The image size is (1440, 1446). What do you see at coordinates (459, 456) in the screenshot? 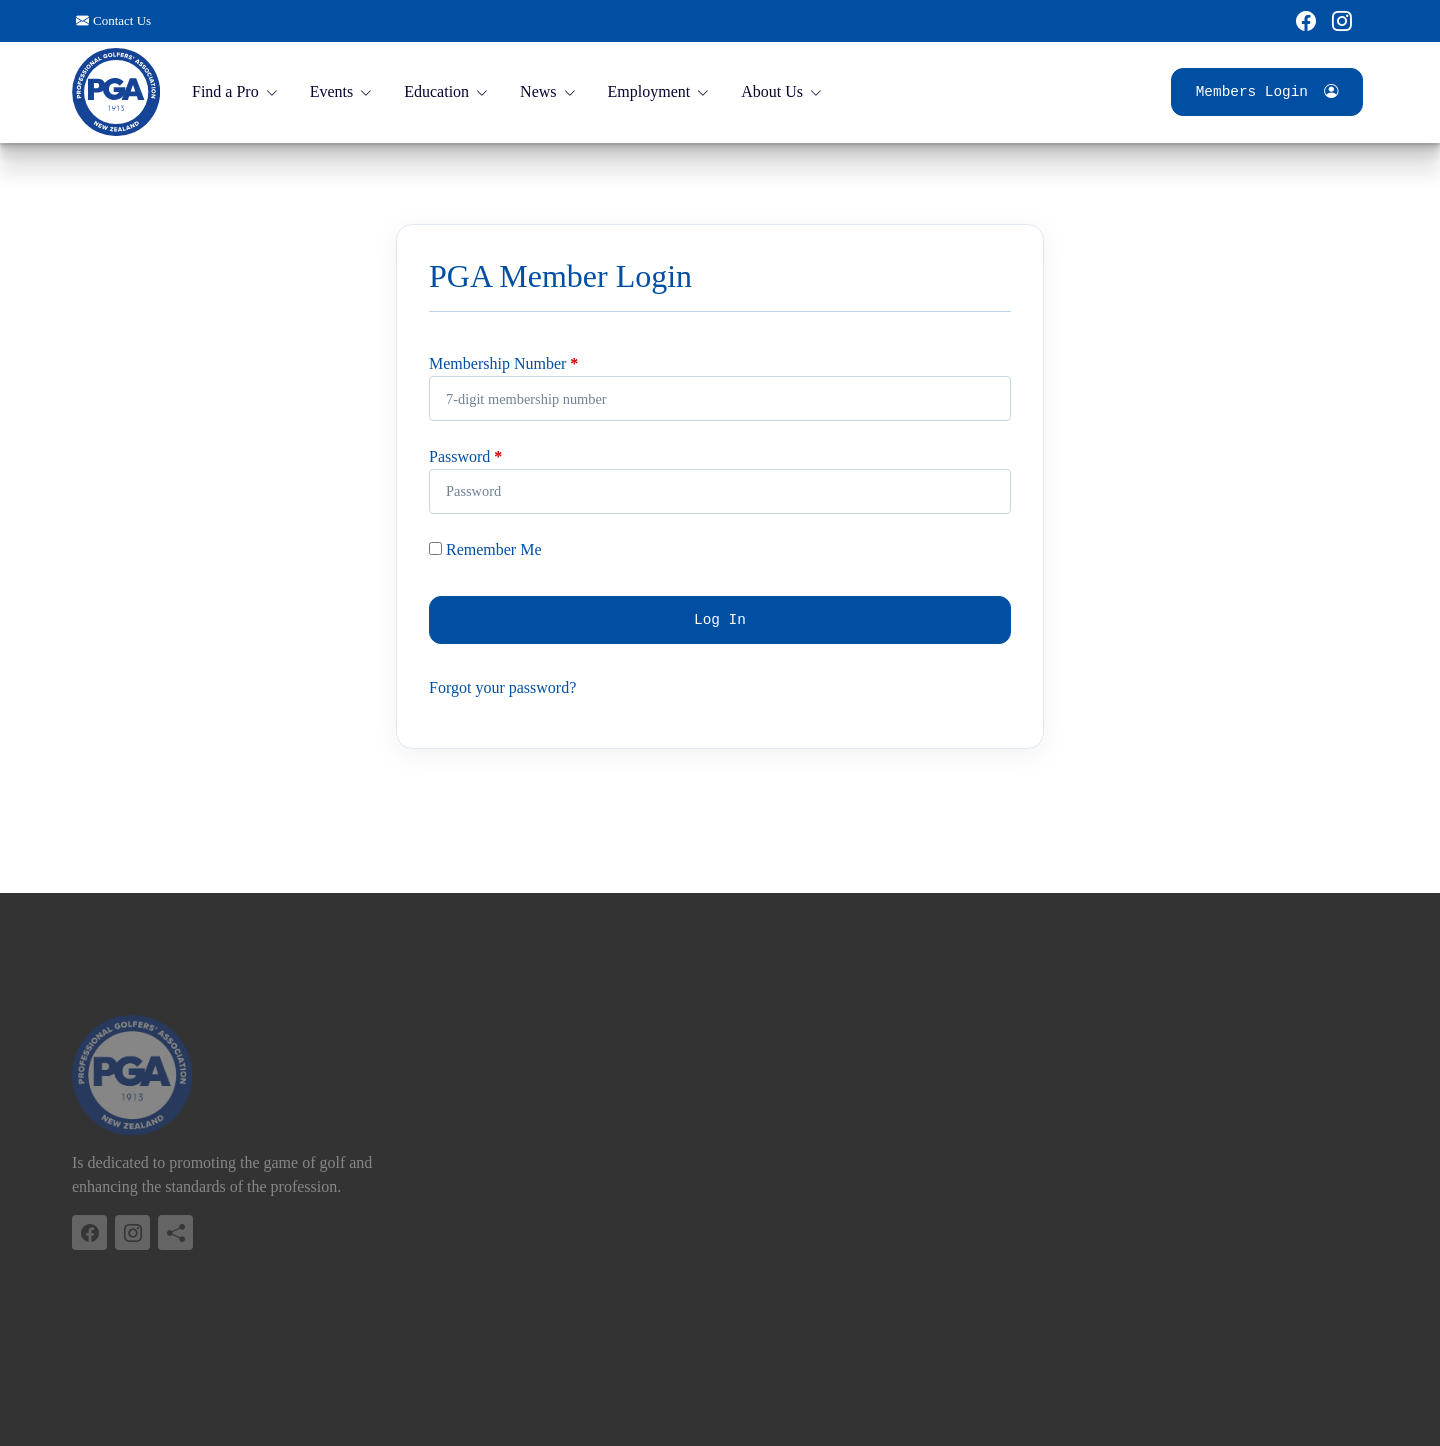
I see `Password` at bounding box center [459, 456].